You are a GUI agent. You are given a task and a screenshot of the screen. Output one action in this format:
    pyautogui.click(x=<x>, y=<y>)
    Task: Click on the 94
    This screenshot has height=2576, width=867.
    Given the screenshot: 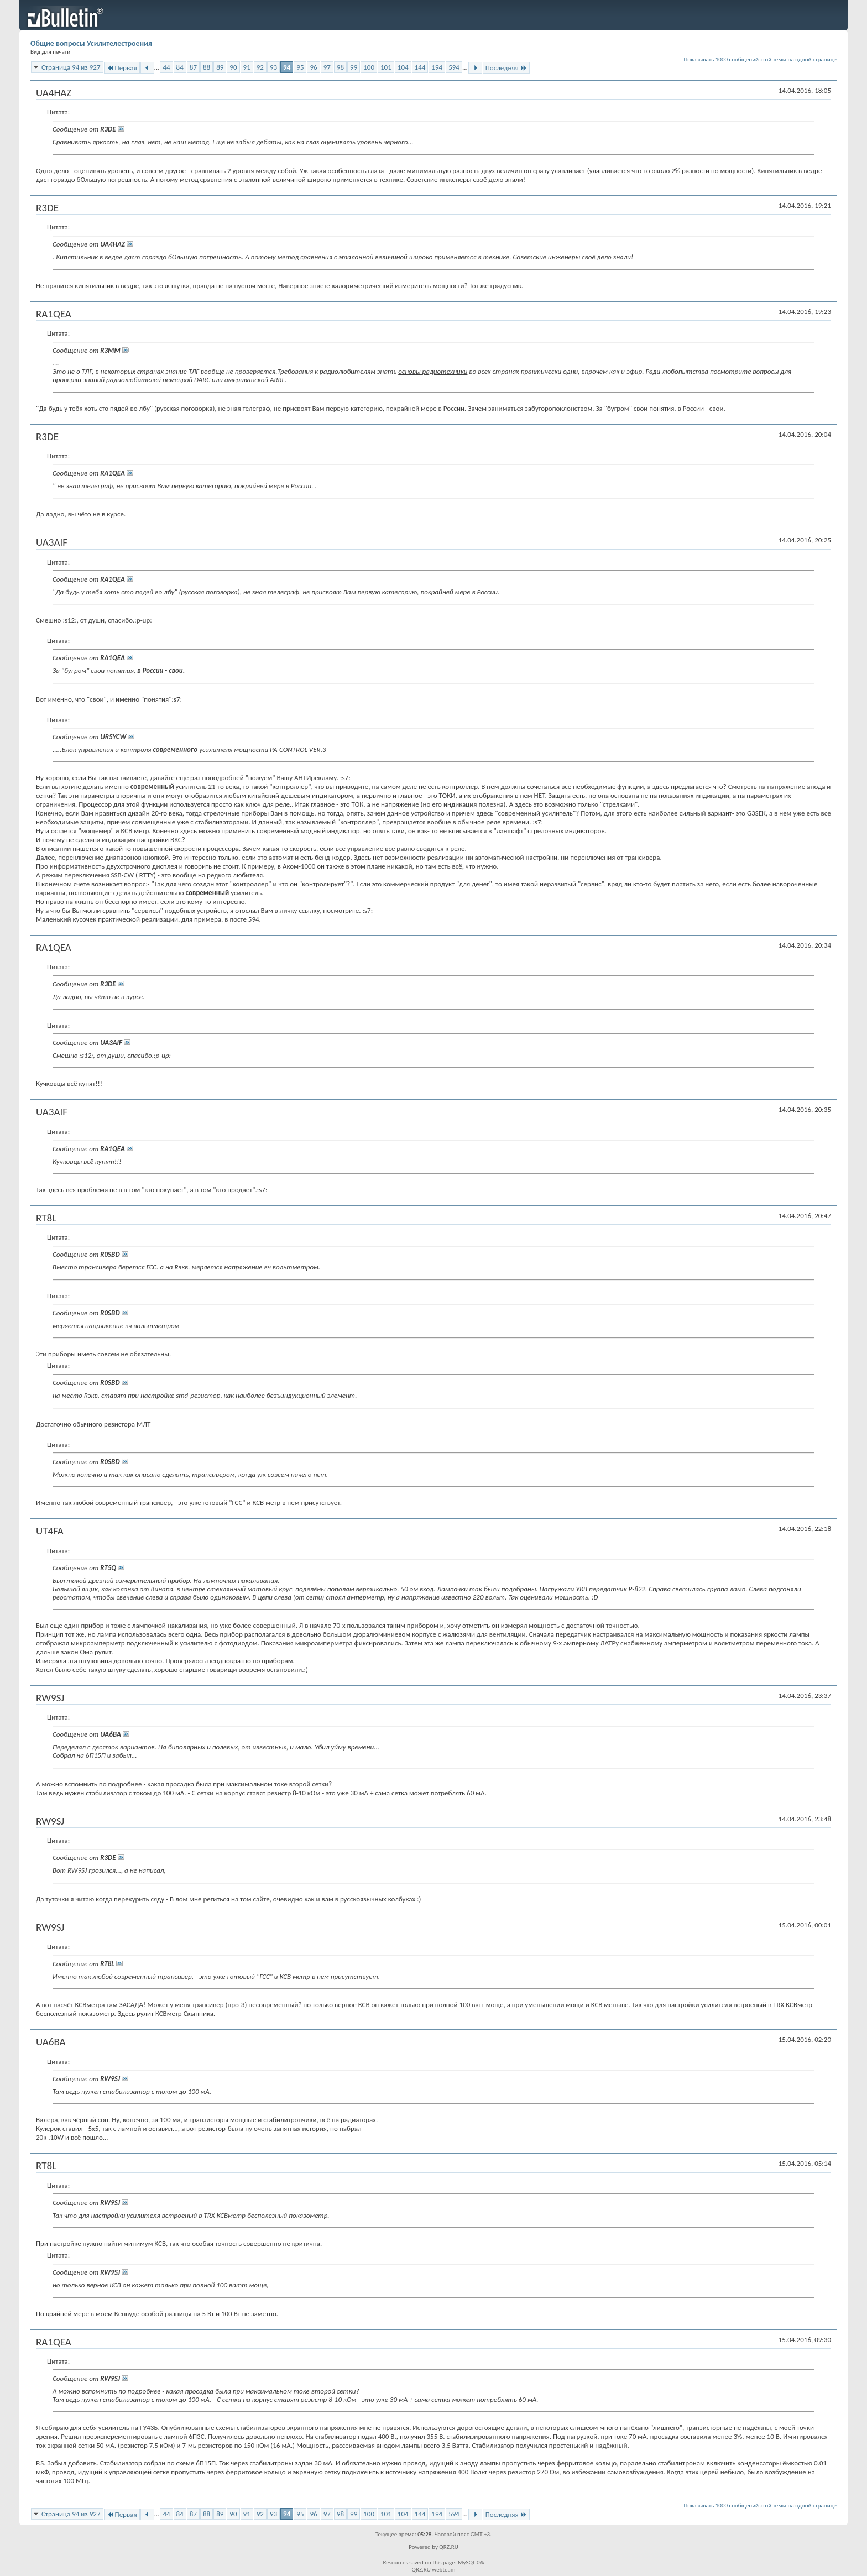 What is the action you would take?
    pyautogui.click(x=286, y=67)
    